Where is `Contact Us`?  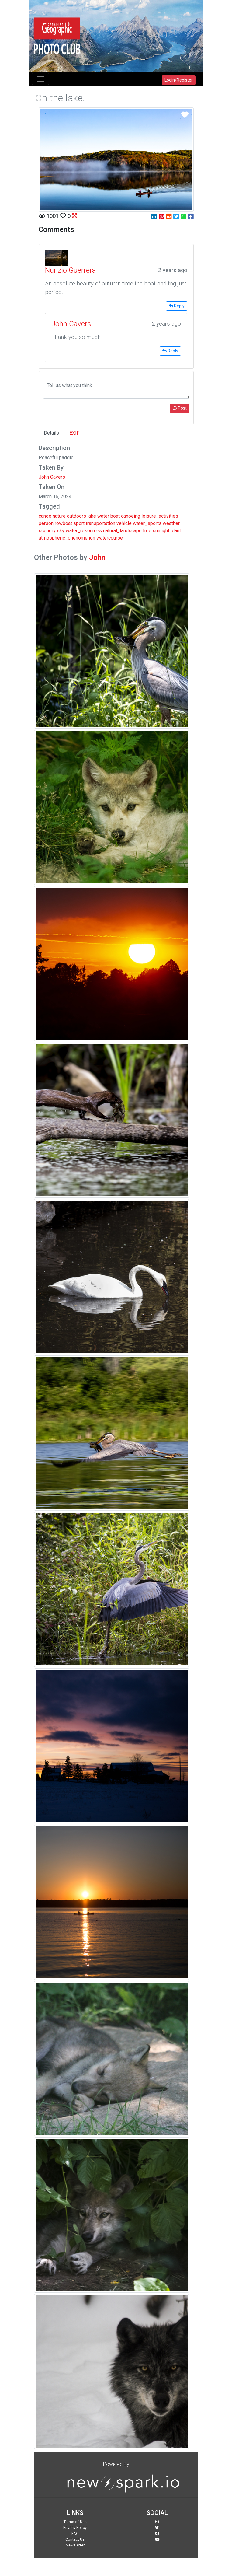 Contact Us is located at coordinates (75, 2539).